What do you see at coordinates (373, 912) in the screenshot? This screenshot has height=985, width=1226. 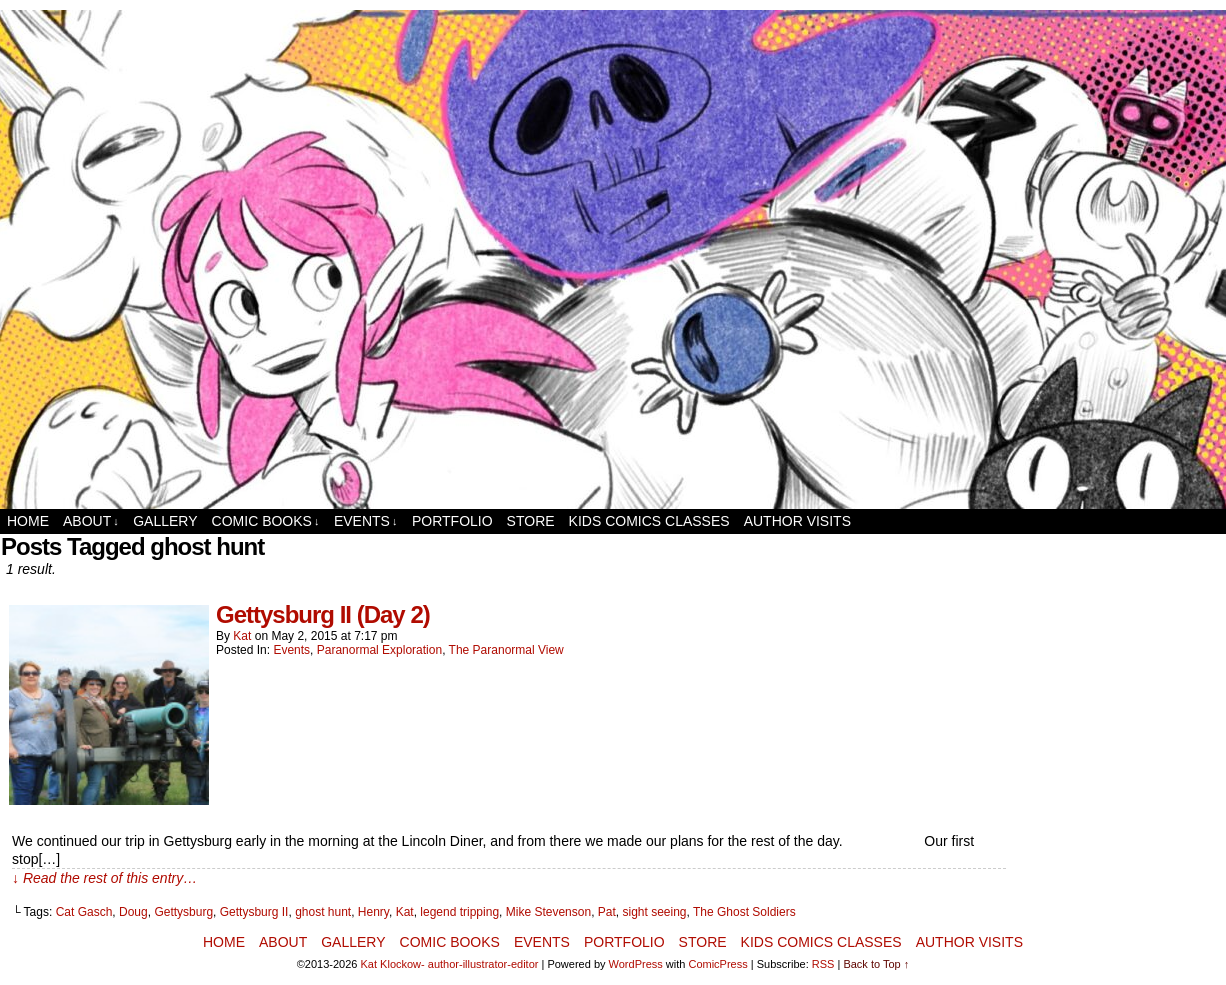 I see `Henry` at bounding box center [373, 912].